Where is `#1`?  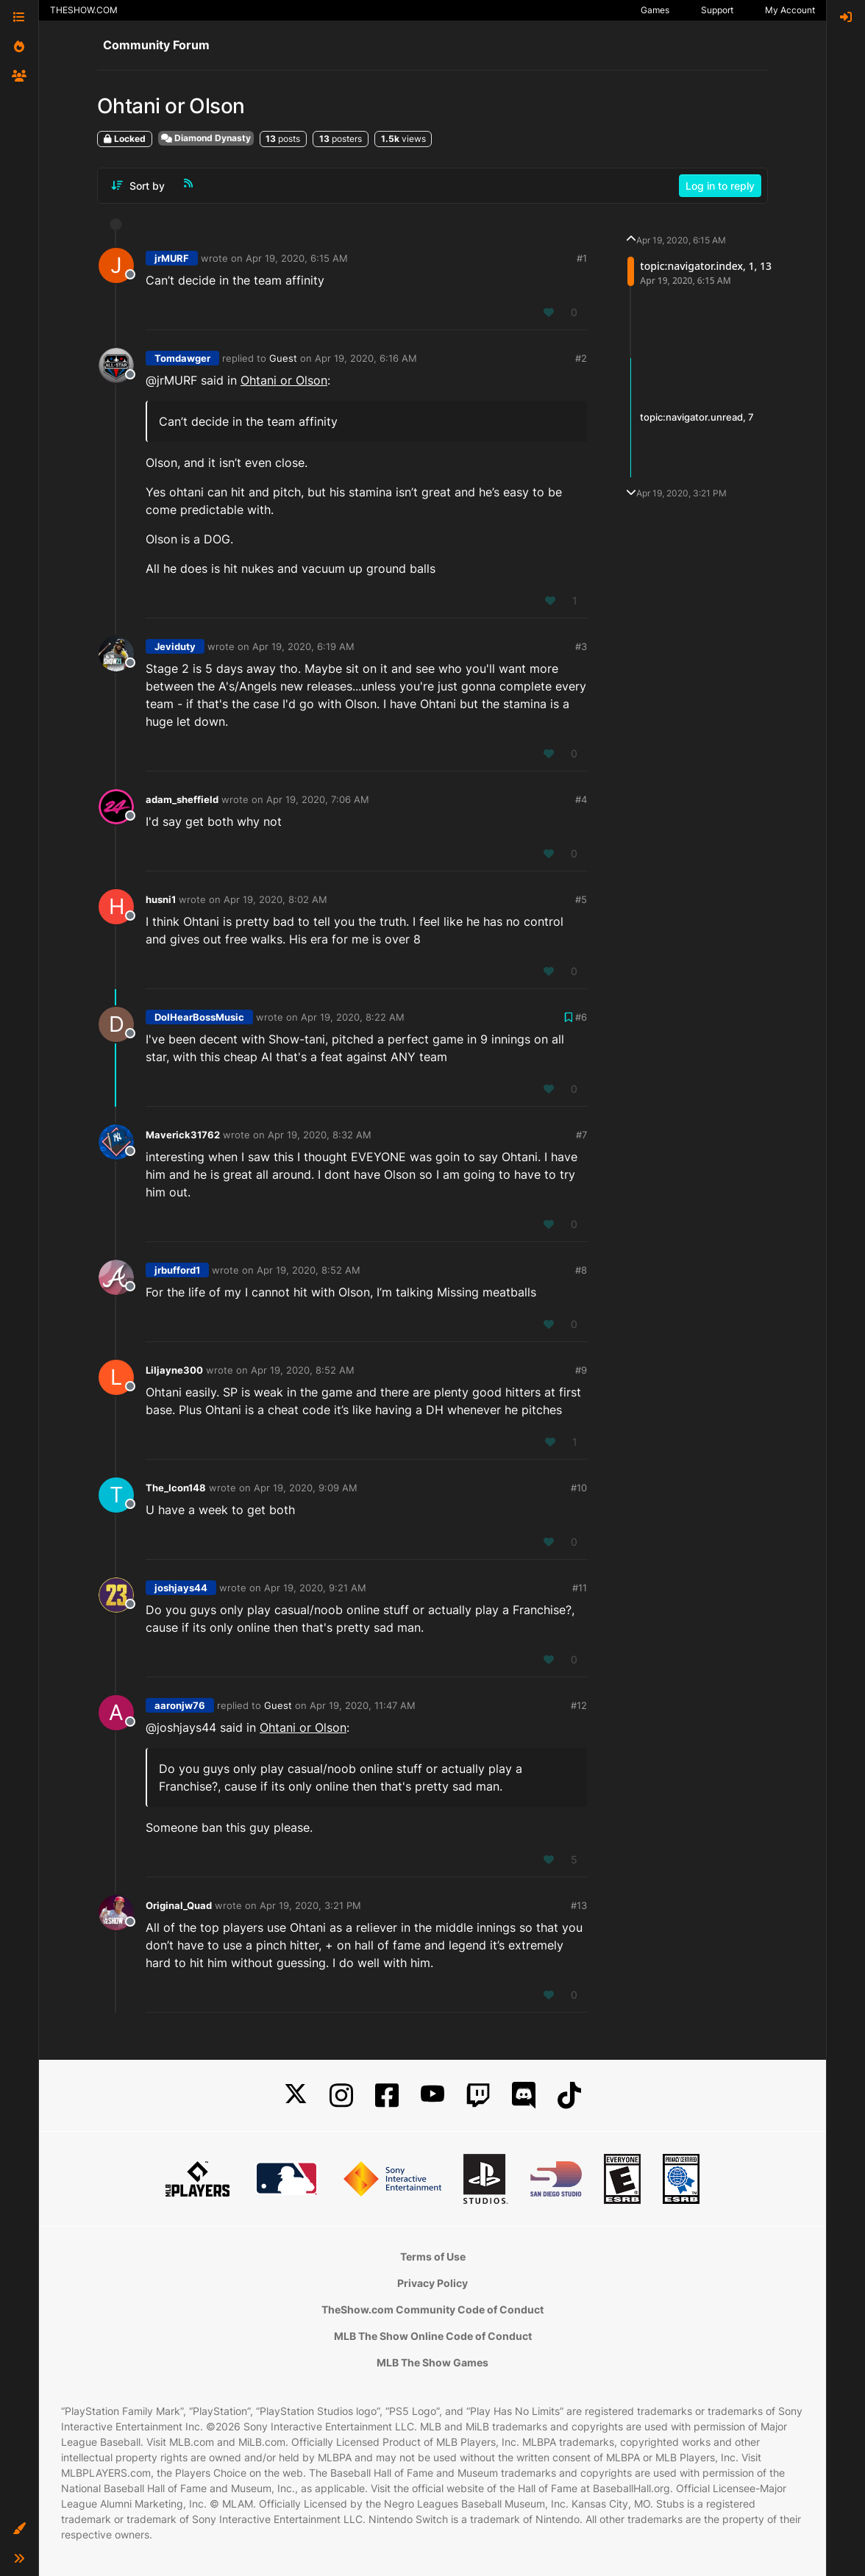 #1 is located at coordinates (582, 258).